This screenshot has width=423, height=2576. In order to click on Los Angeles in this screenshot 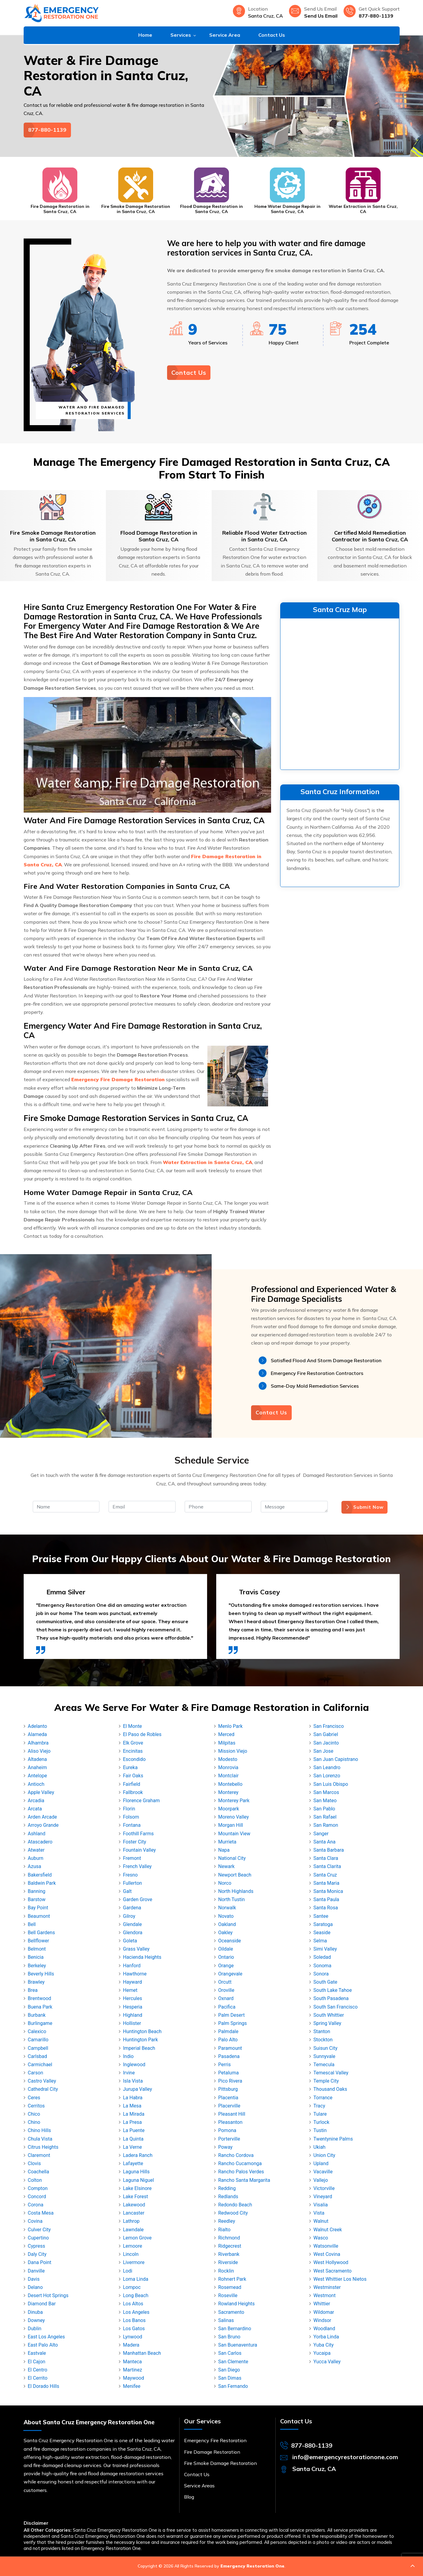, I will do `click(136, 2312)`.